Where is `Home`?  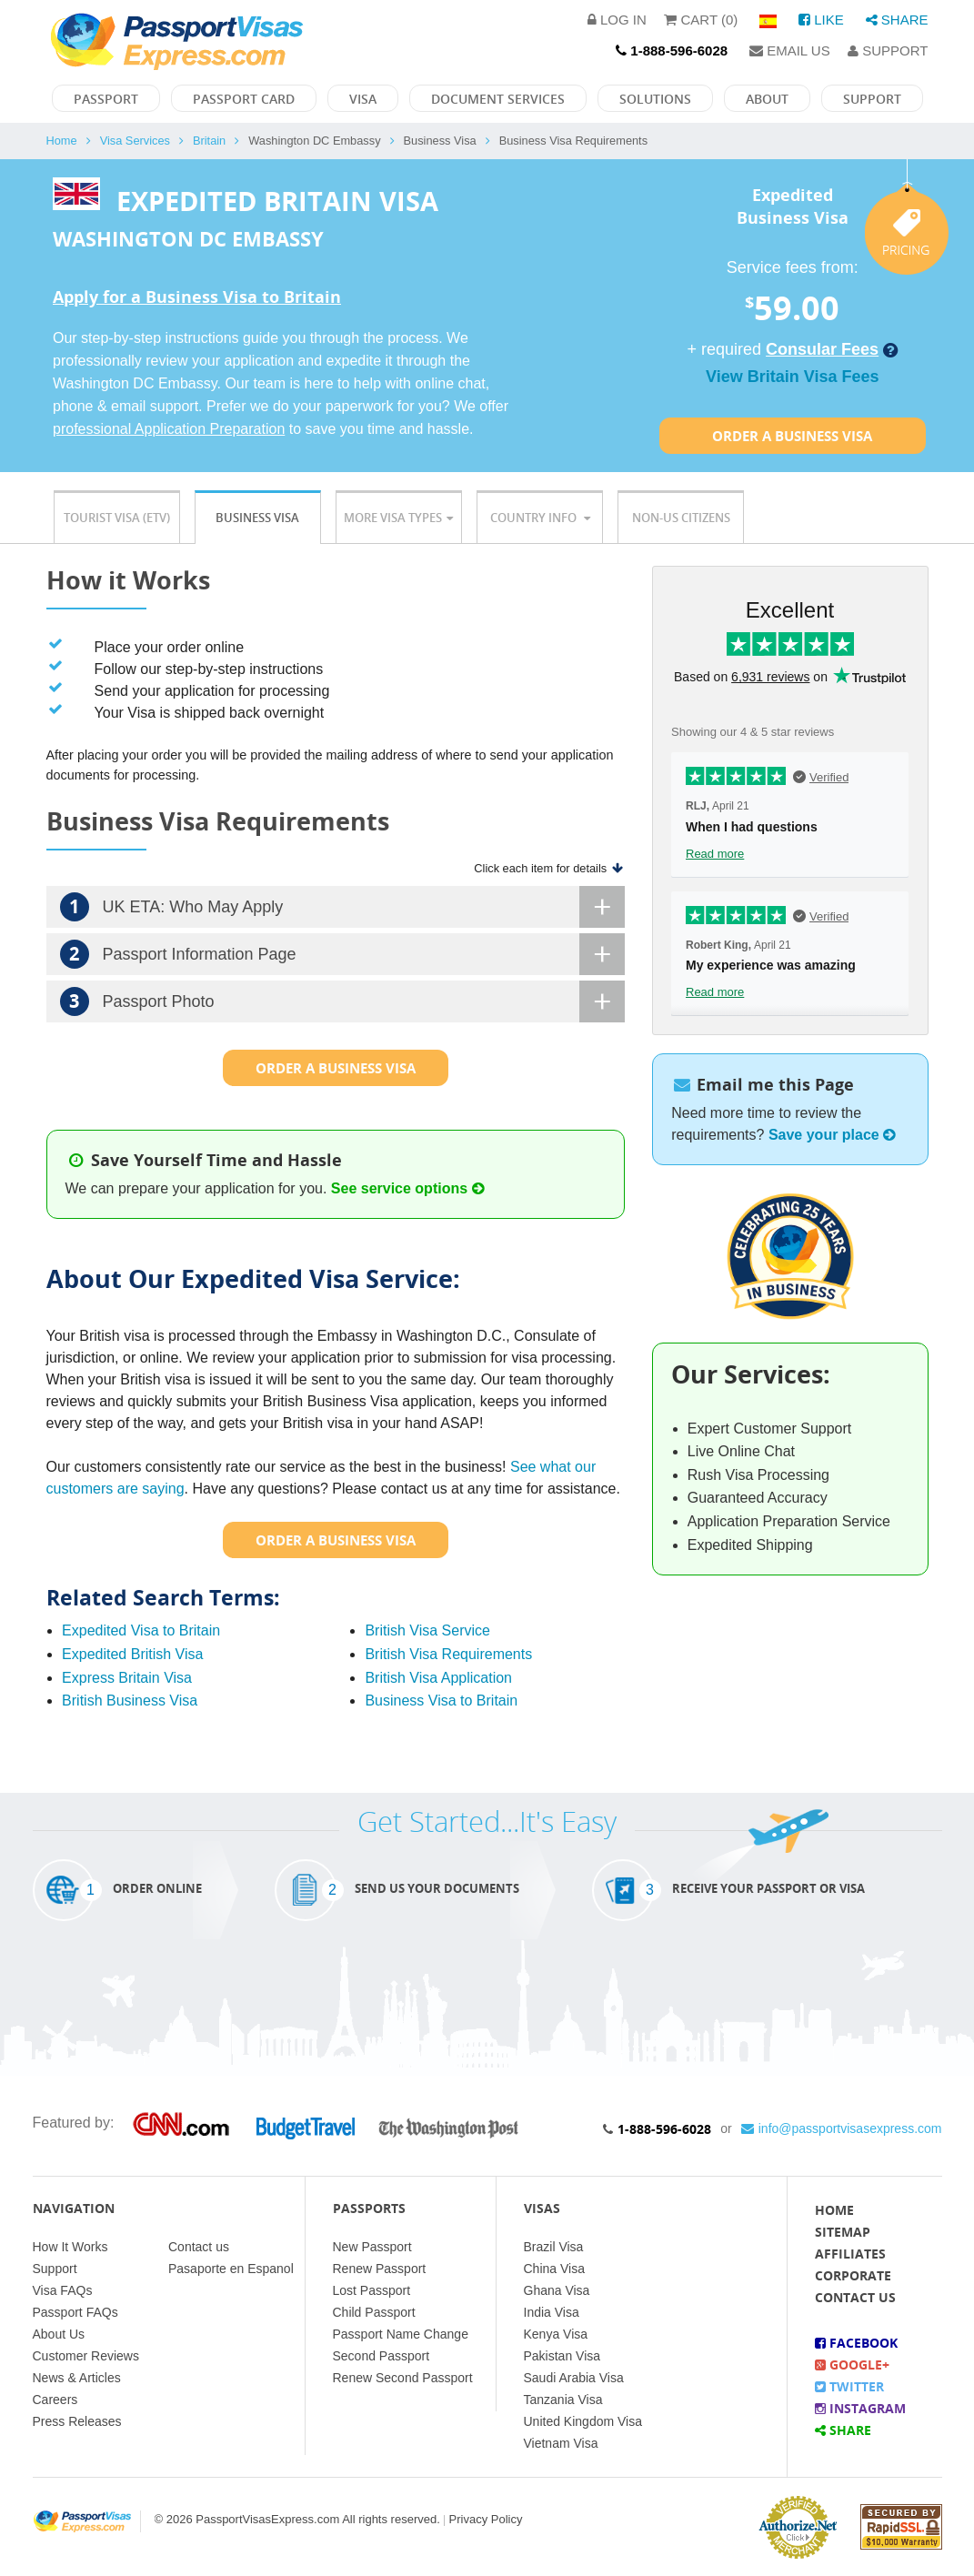 Home is located at coordinates (61, 140).